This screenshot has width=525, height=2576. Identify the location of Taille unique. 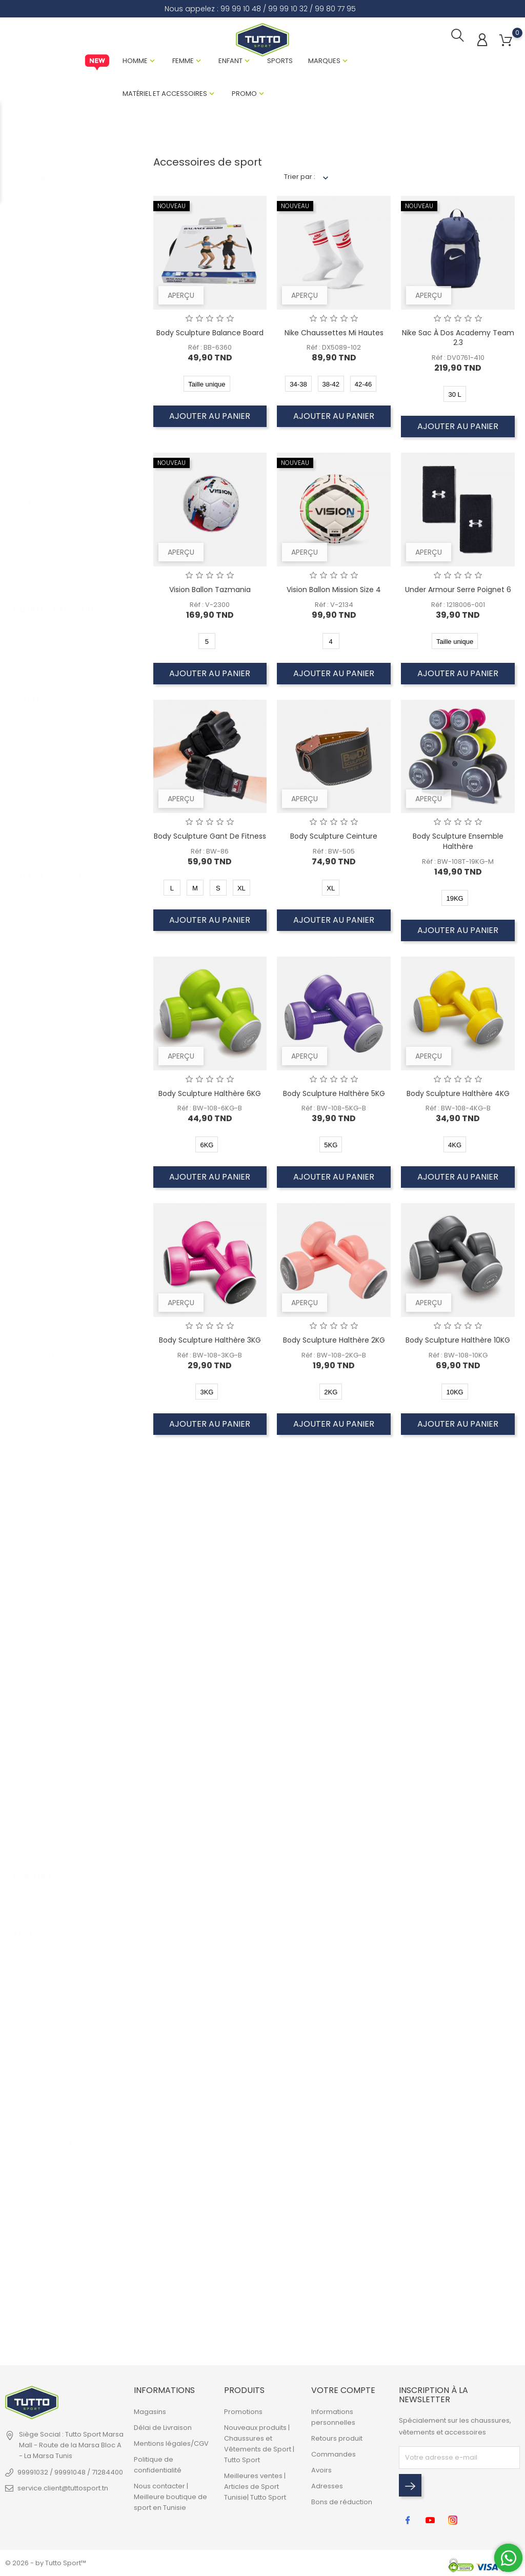
(32, 1893).